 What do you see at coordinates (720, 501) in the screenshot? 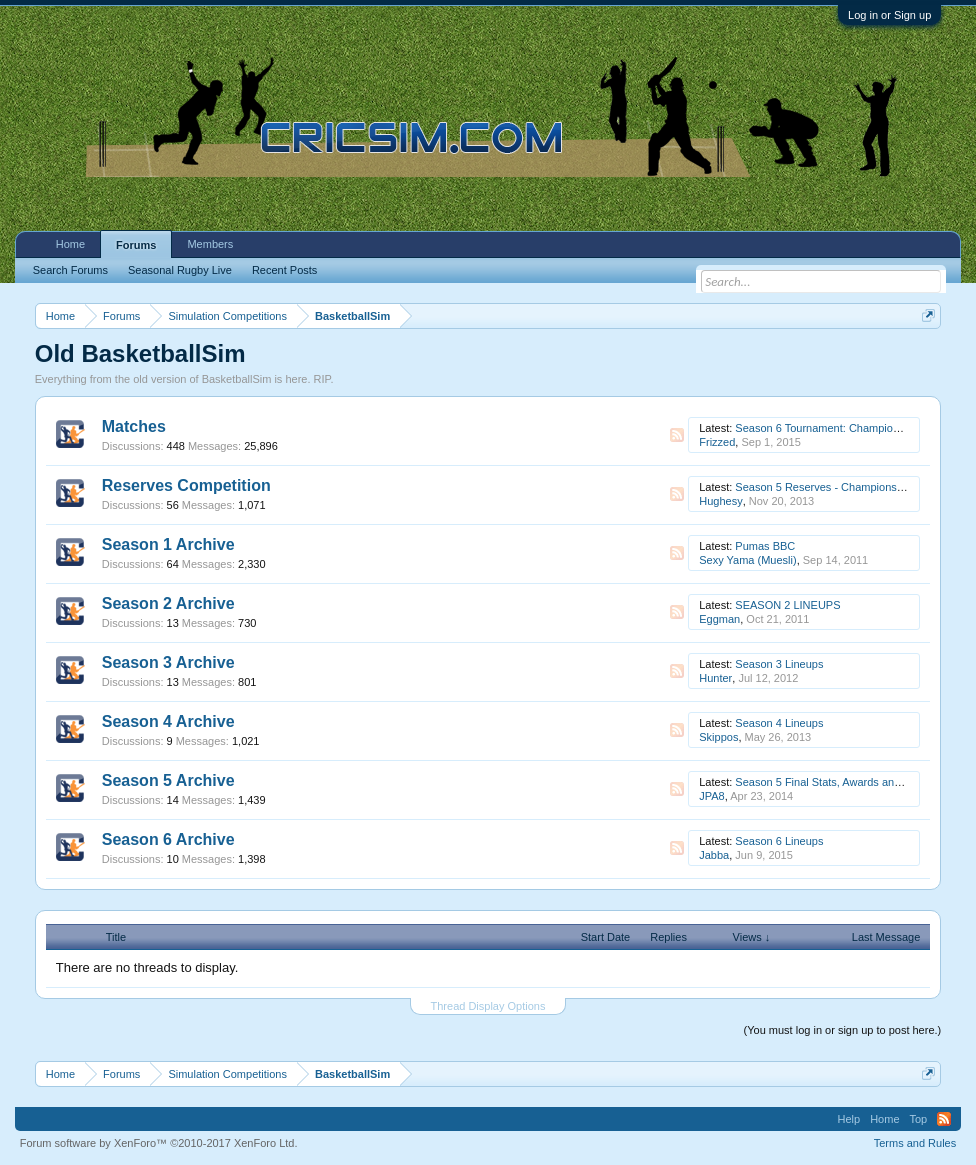
I see `Hughesy` at bounding box center [720, 501].